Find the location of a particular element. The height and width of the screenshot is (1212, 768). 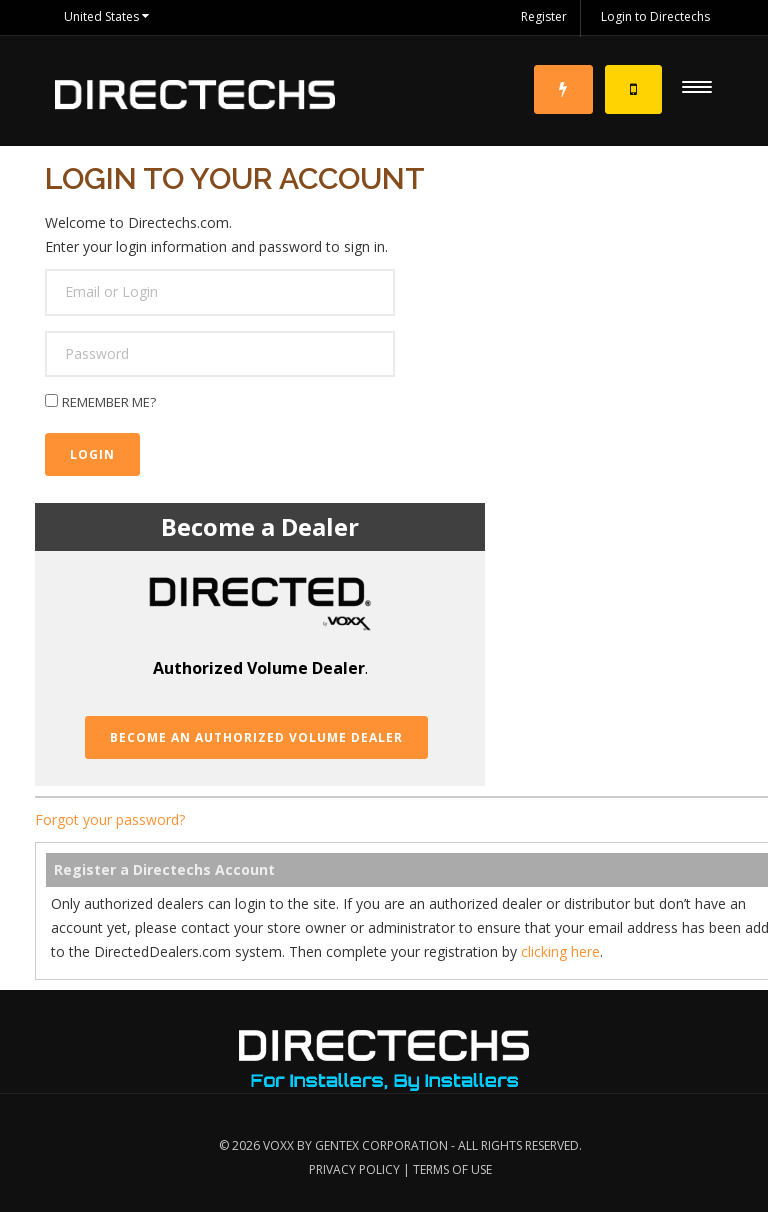

Remember me? is located at coordinates (109, 402).